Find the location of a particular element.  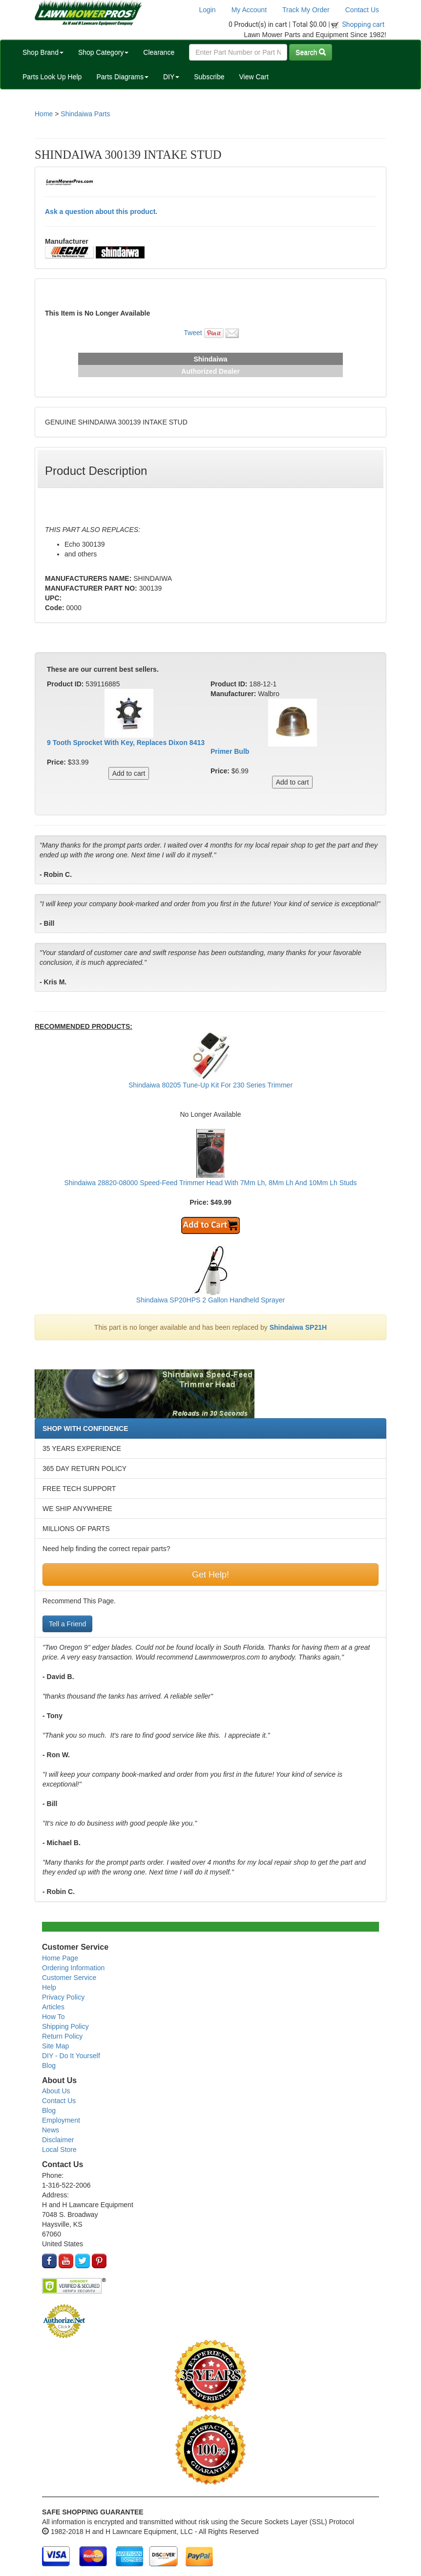

Home Page is located at coordinates (60, 1958).